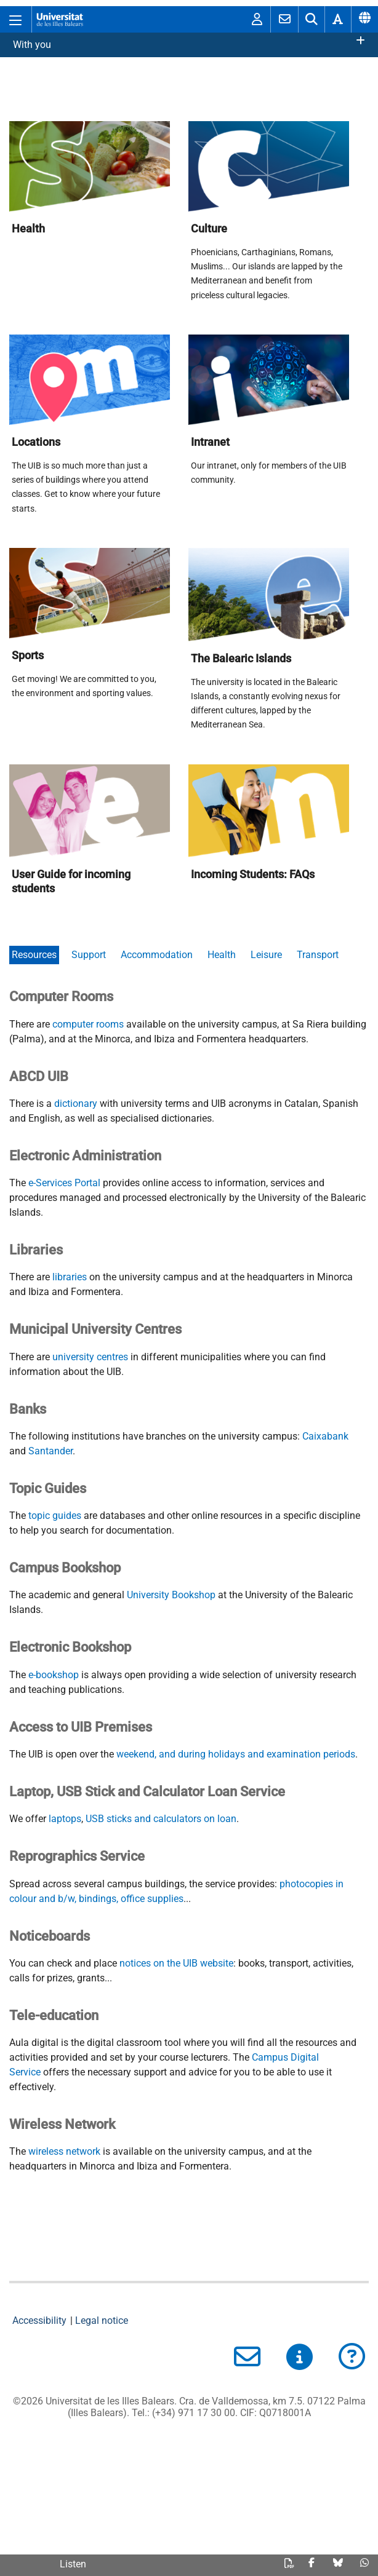 The width and height of the screenshot is (378, 2576). I want to click on laptops, so click(65, 1819).